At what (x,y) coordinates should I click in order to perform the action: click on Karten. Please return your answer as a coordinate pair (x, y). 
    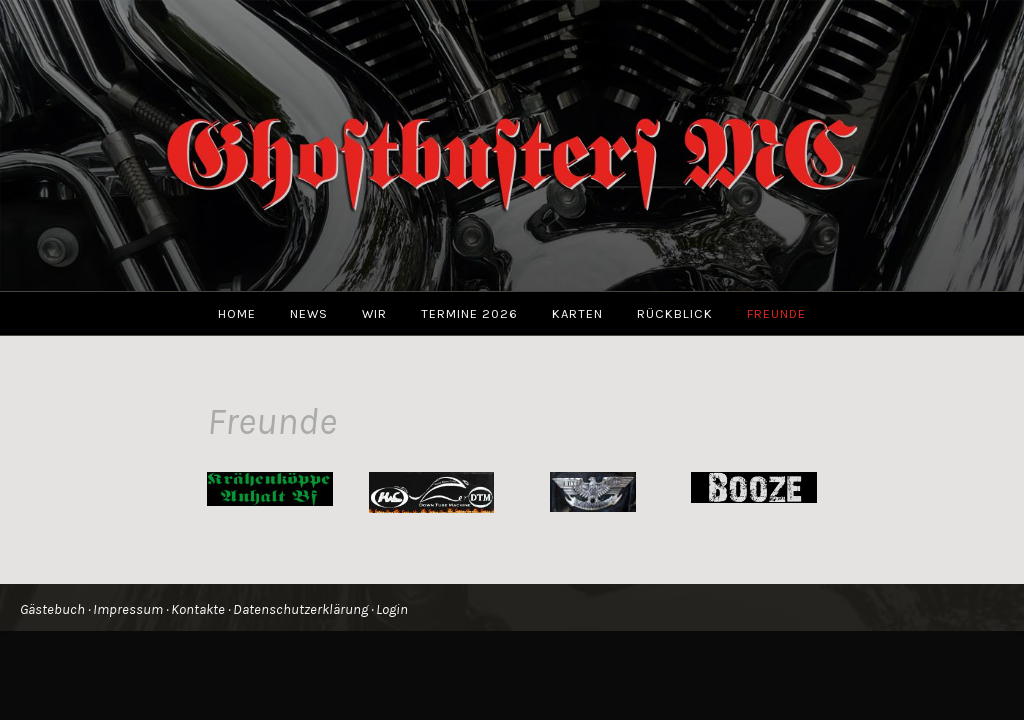
    Looking at the image, I should click on (577, 313).